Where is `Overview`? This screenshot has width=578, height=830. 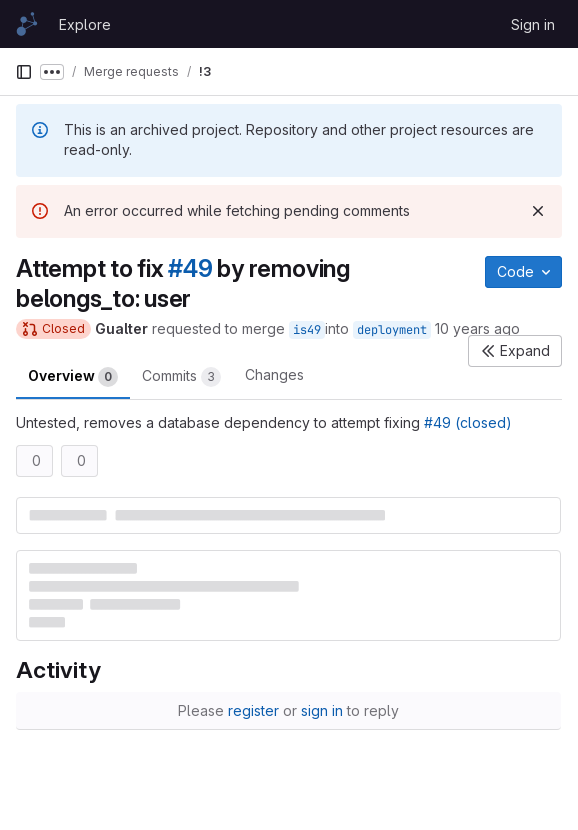
Overview is located at coordinates (73, 377).